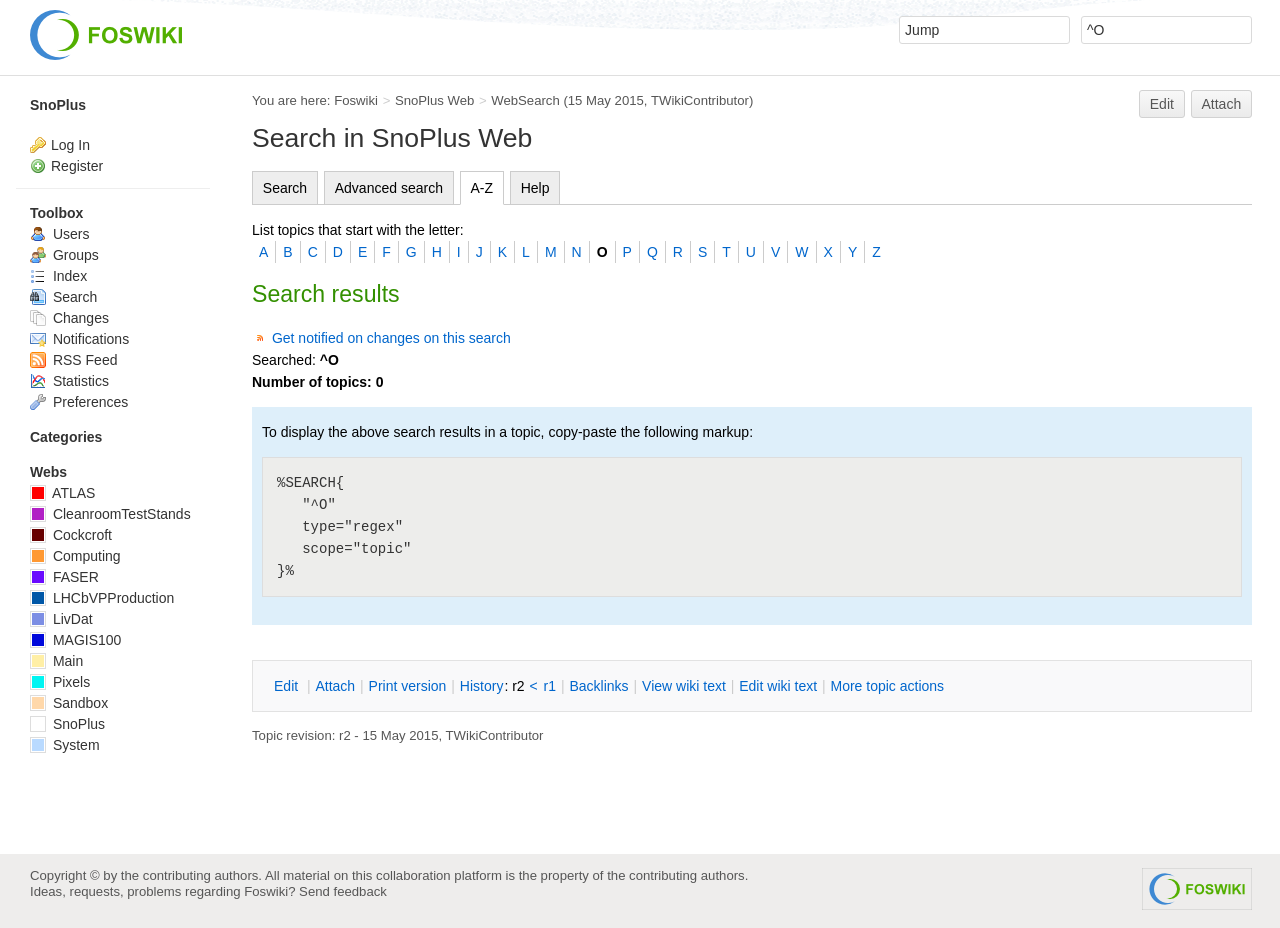  What do you see at coordinates (69, 318) in the screenshot?
I see `Changes` at bounding box center [69, 318].